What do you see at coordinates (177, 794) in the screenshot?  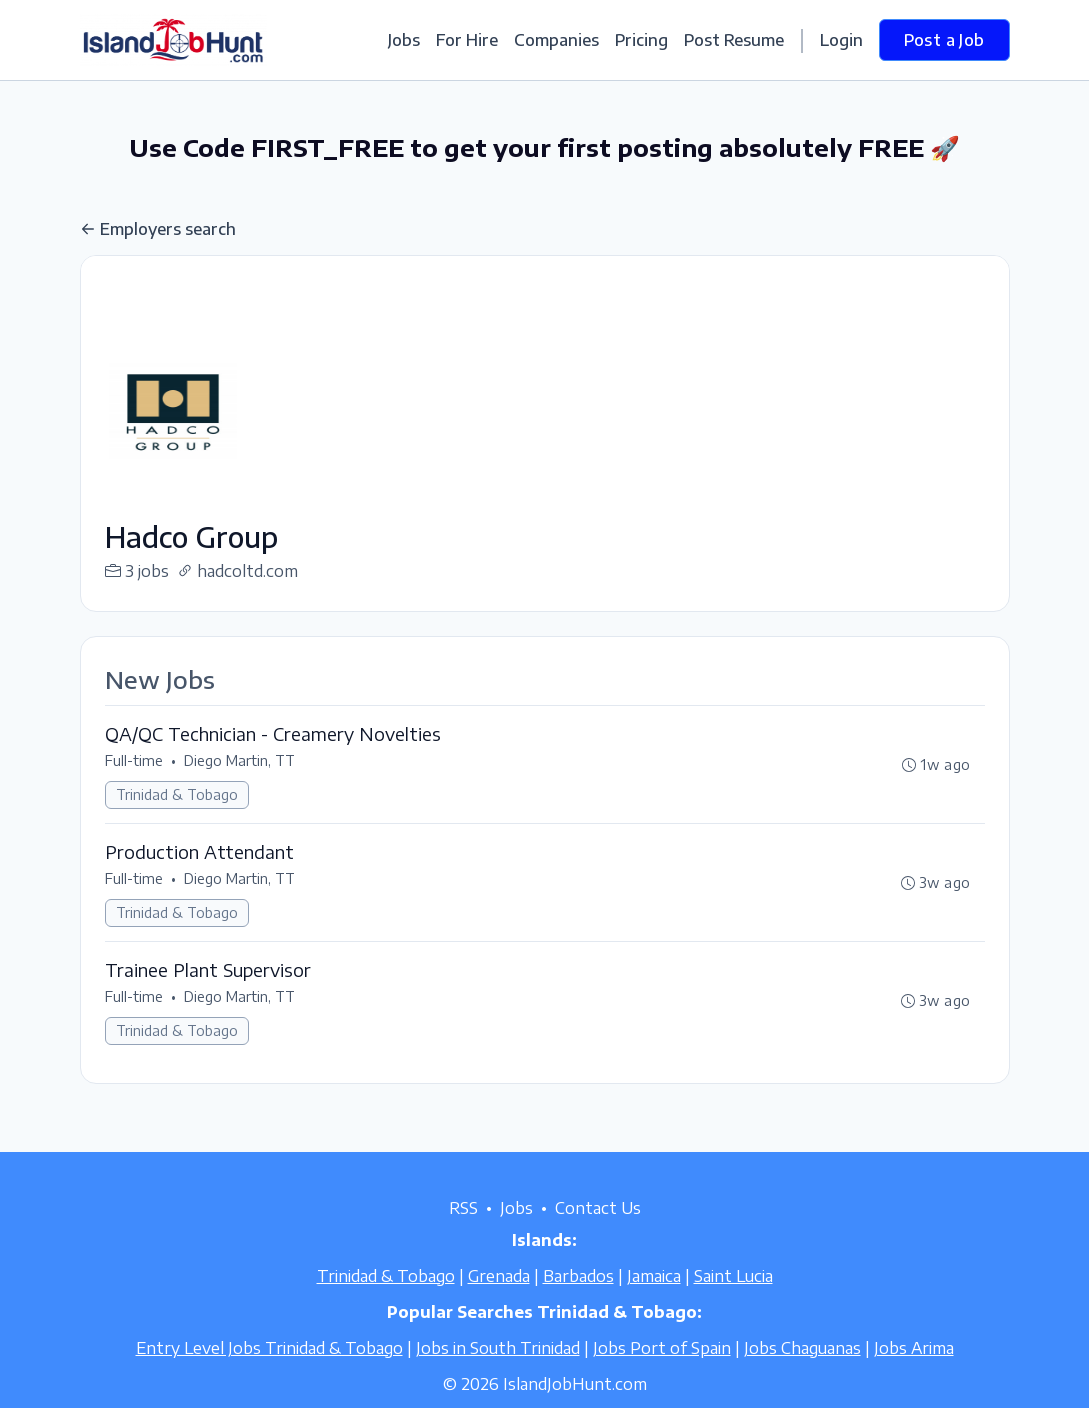 I see `Trinidad & Tobago` at bounding box center [177, 794].